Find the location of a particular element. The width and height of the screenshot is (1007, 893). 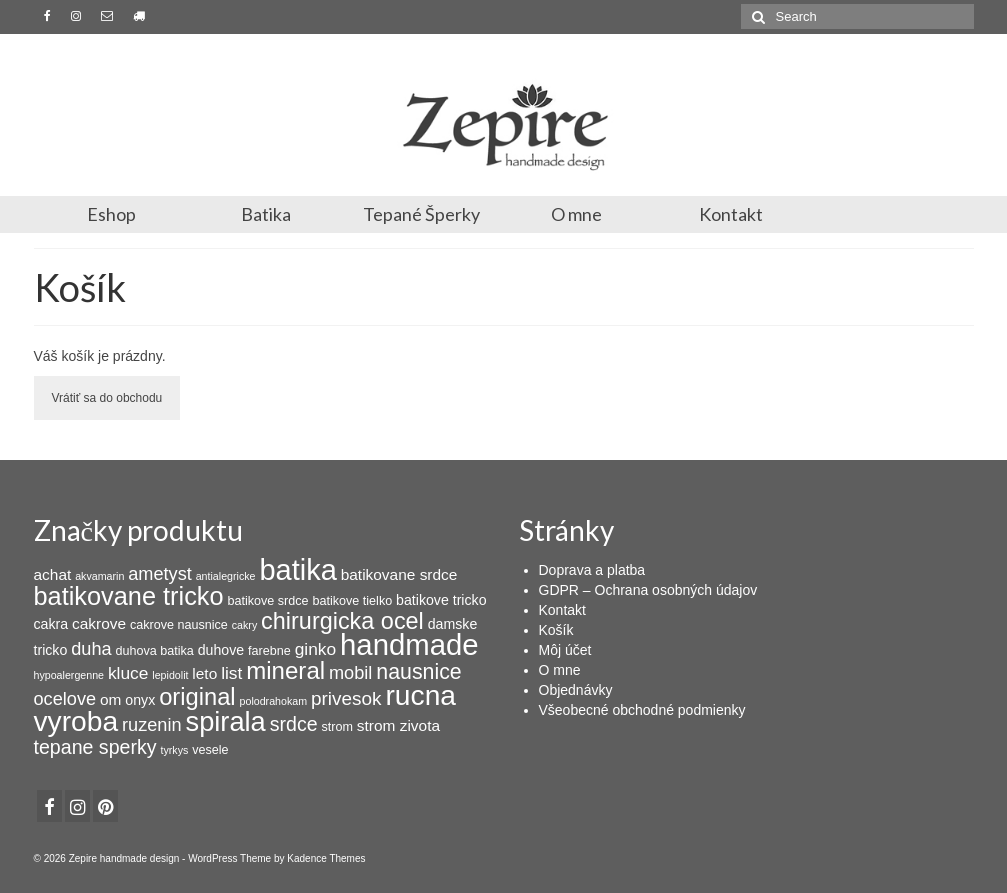

strom [strom (3 products)] is located at coordinates (336, 727).